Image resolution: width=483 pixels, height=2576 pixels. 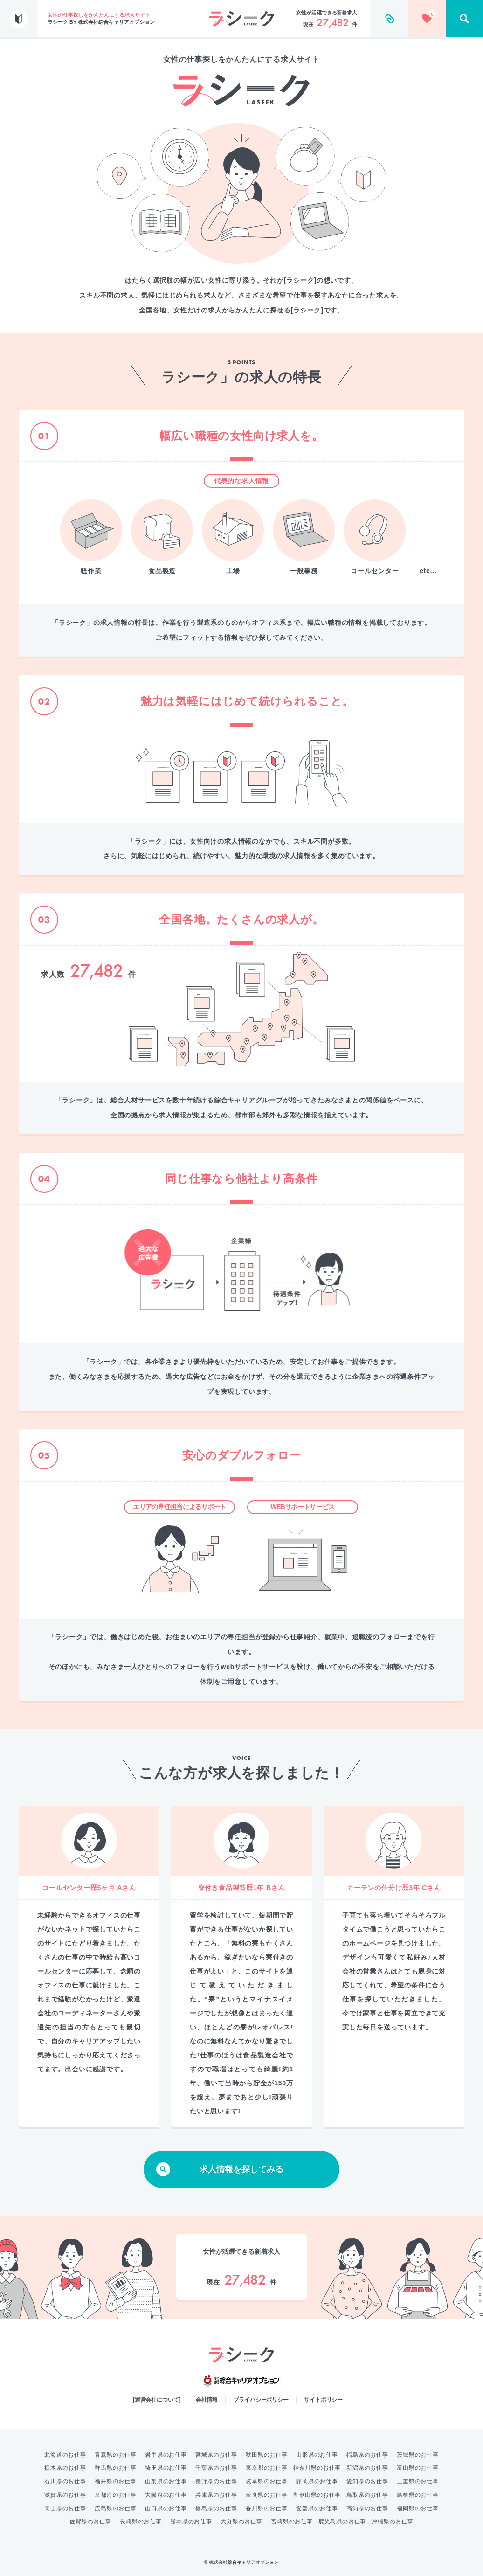 What do you see at coordinates (367, 2508) in the screenshot?
I see `高知県のお仕事` at bounding box center [367, 2508].